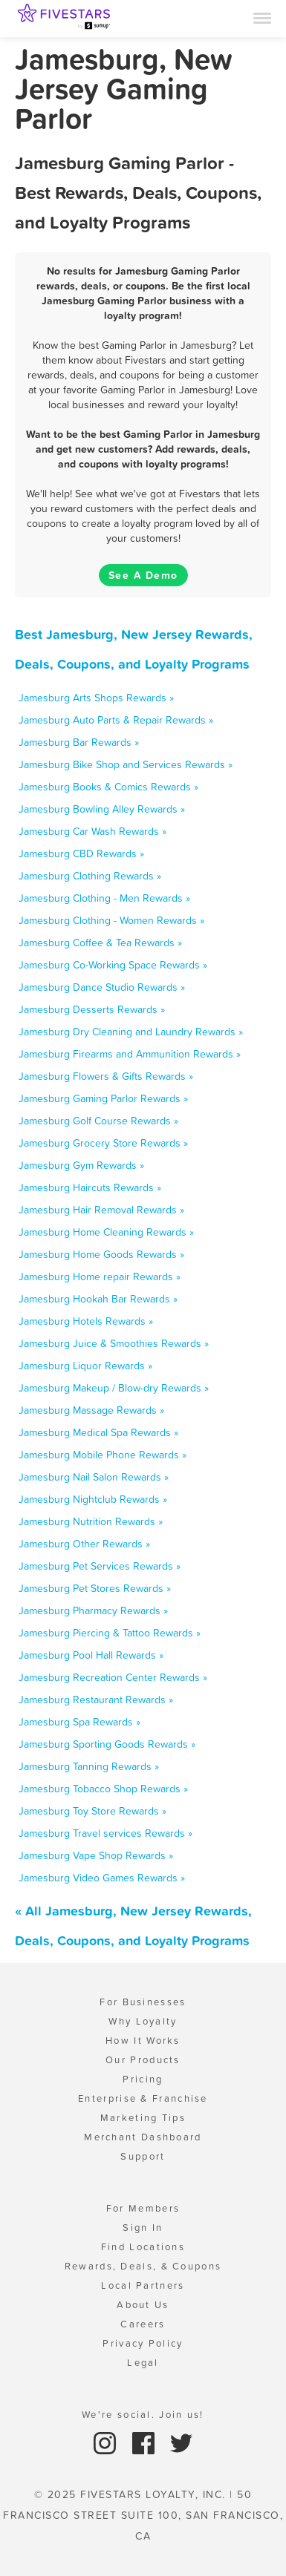 The height and width of the screenshot is (2576, 286). Describe the element at coordinates (143, 2305) in the screenshot. I see `About Us` at that location.